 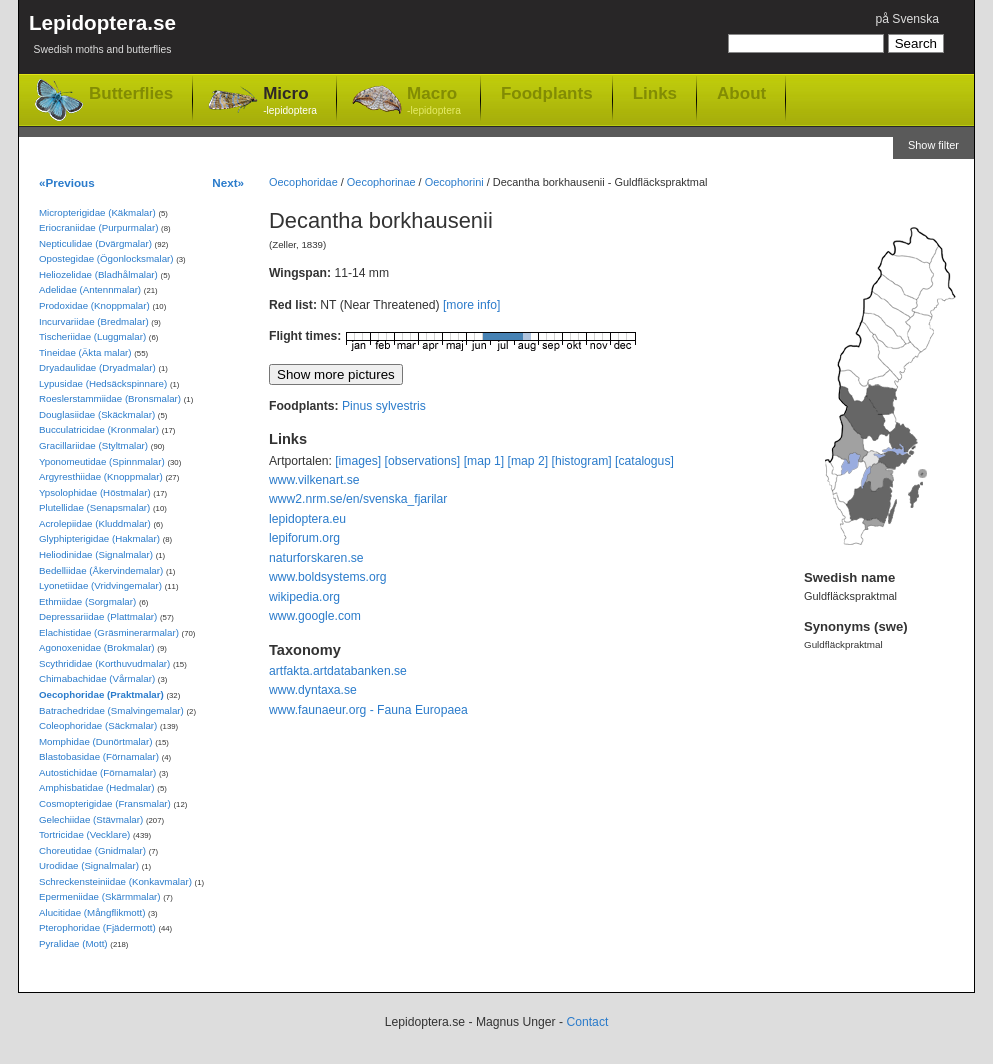 I want to click on Amphisbatidae (Hedmalar), so click(x=97, y=787).